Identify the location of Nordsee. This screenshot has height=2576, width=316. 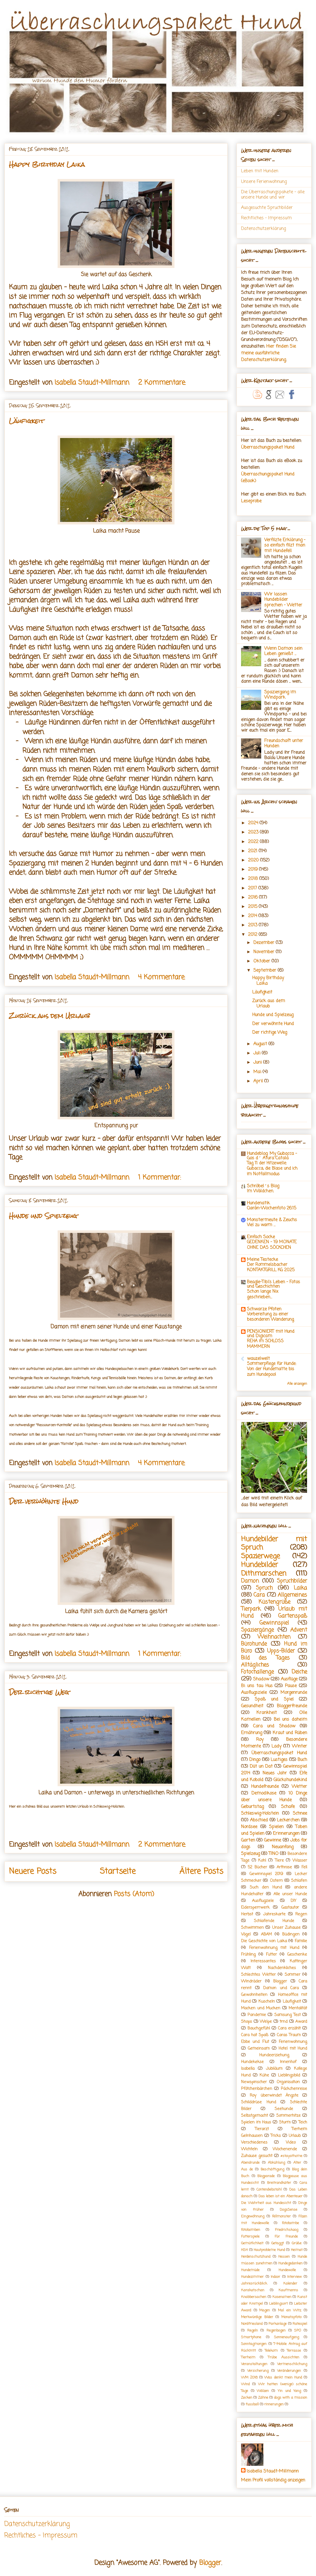
(249, 1827).